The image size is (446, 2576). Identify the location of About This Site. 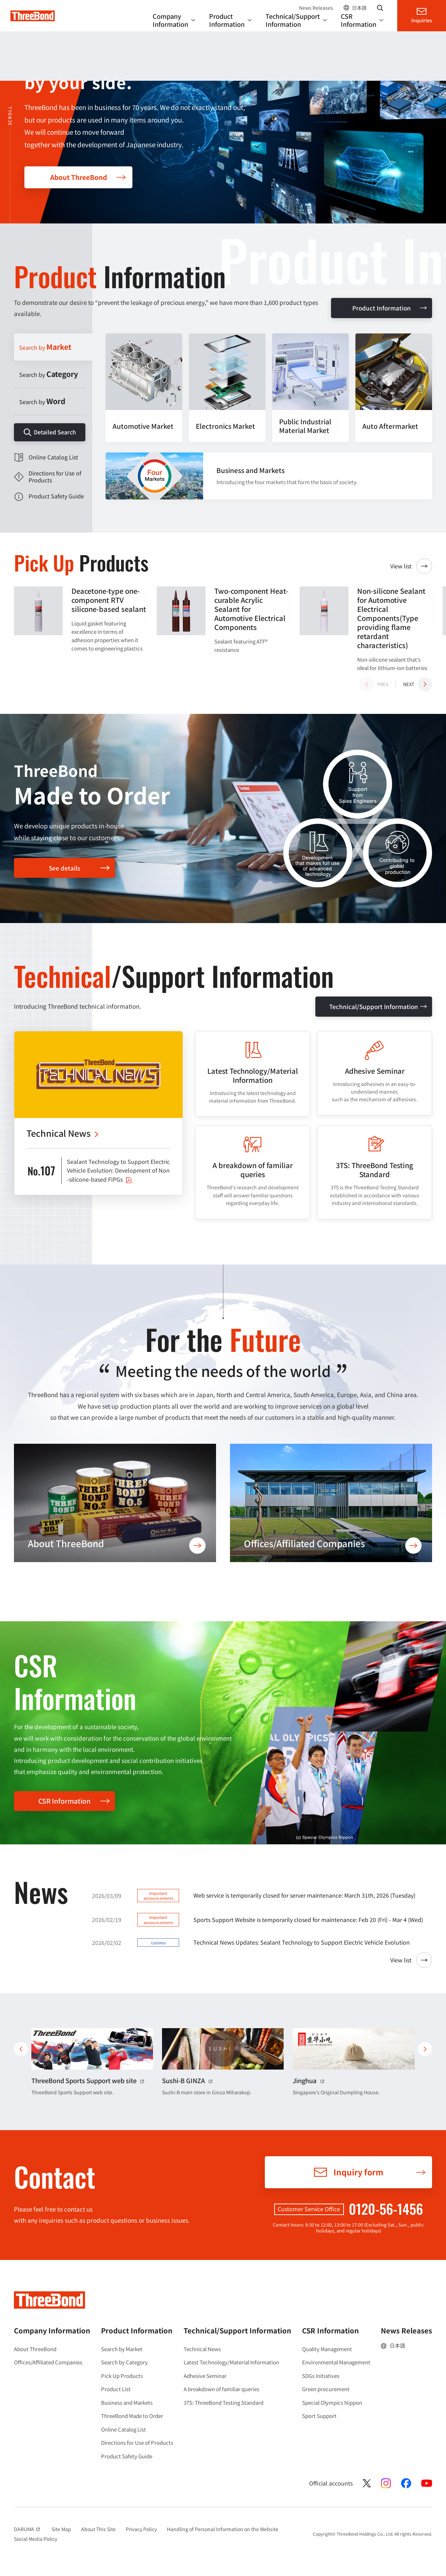
(98, 2529).